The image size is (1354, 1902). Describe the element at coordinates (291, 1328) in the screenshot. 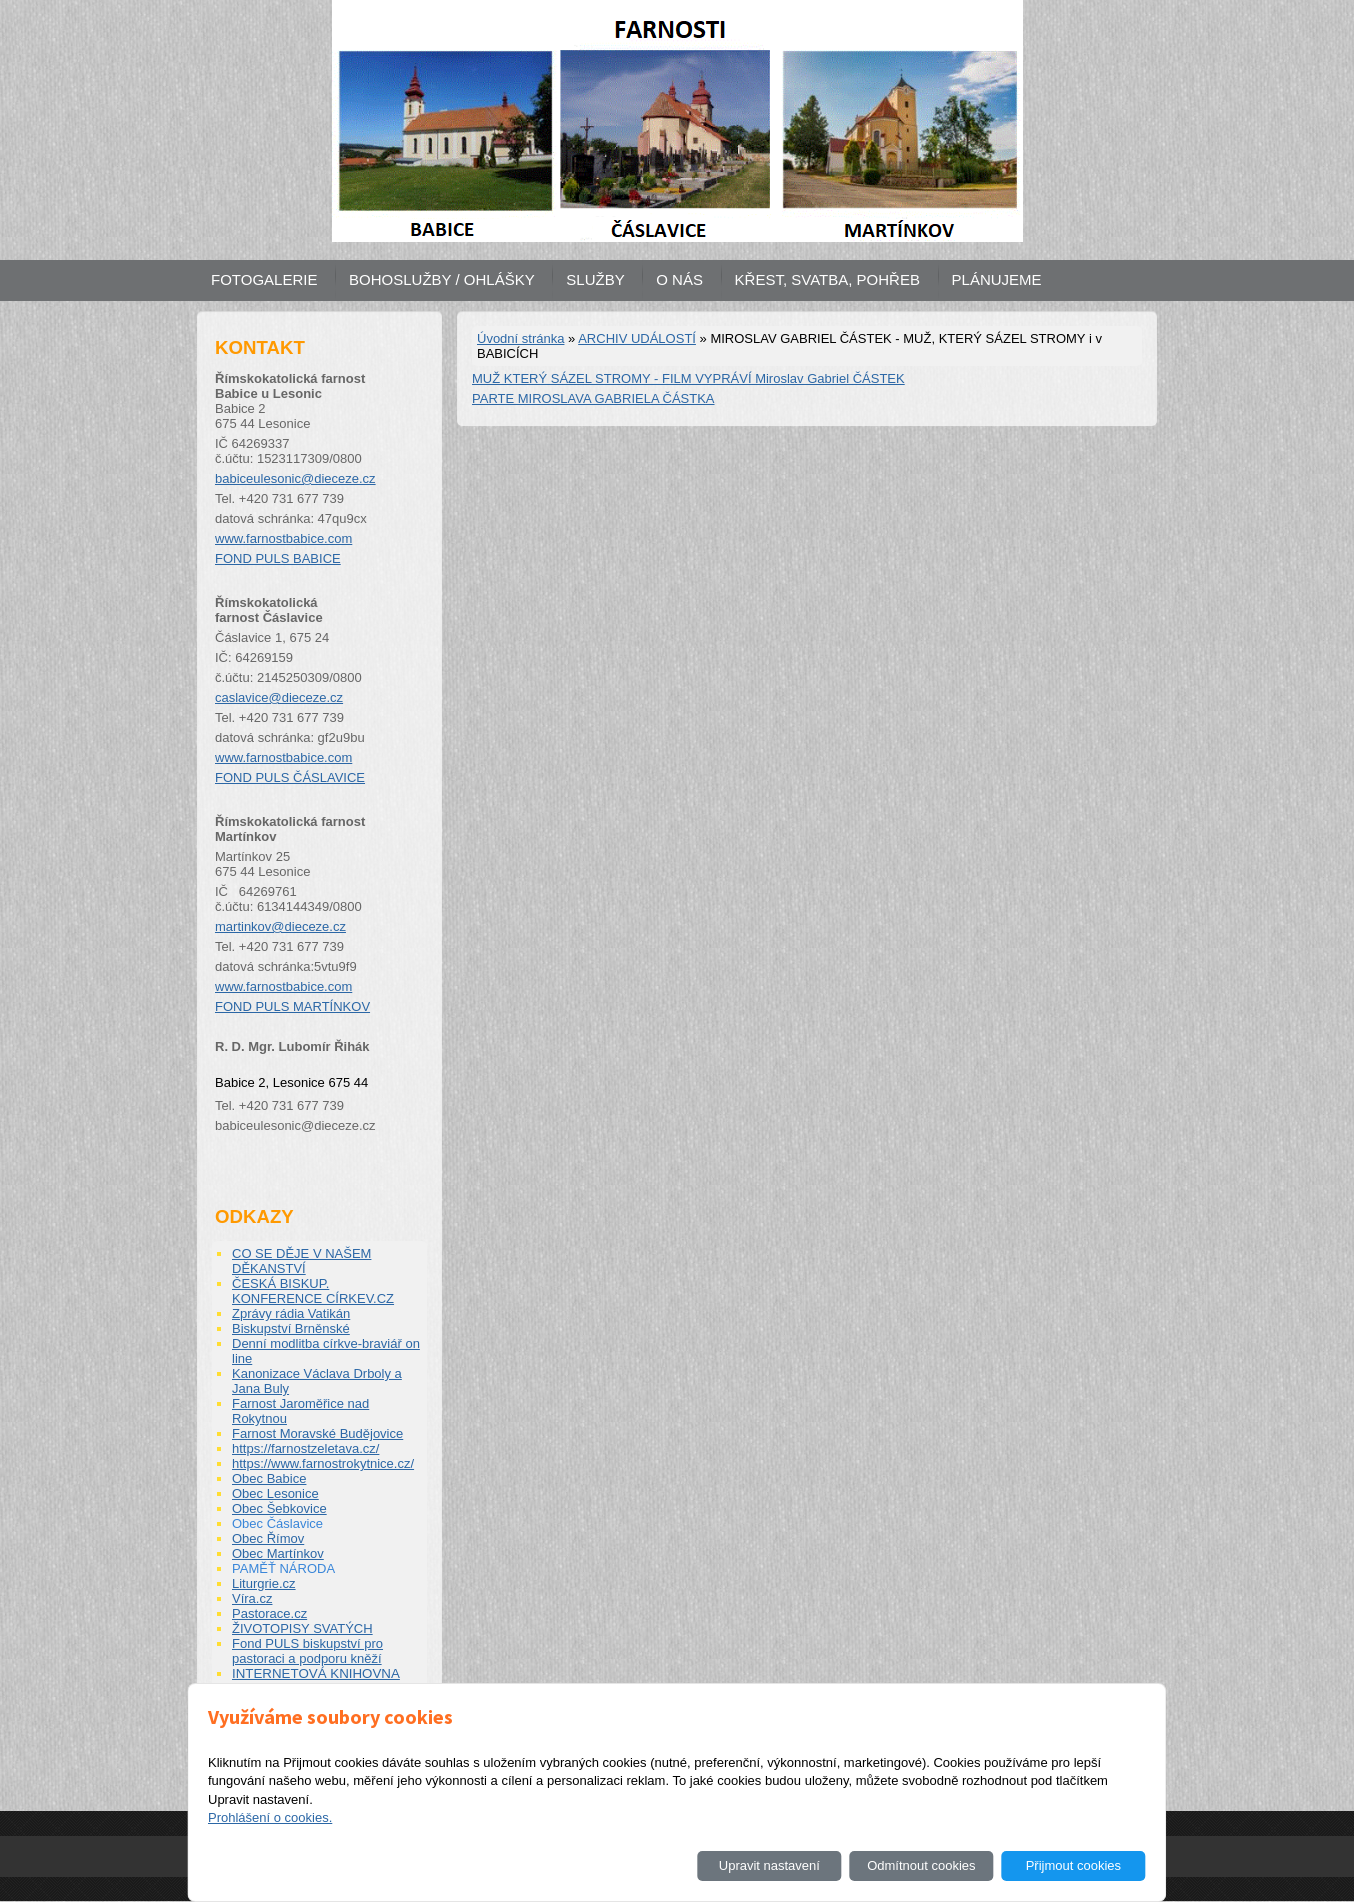

I see `Biskupství Brněnské` at that location.